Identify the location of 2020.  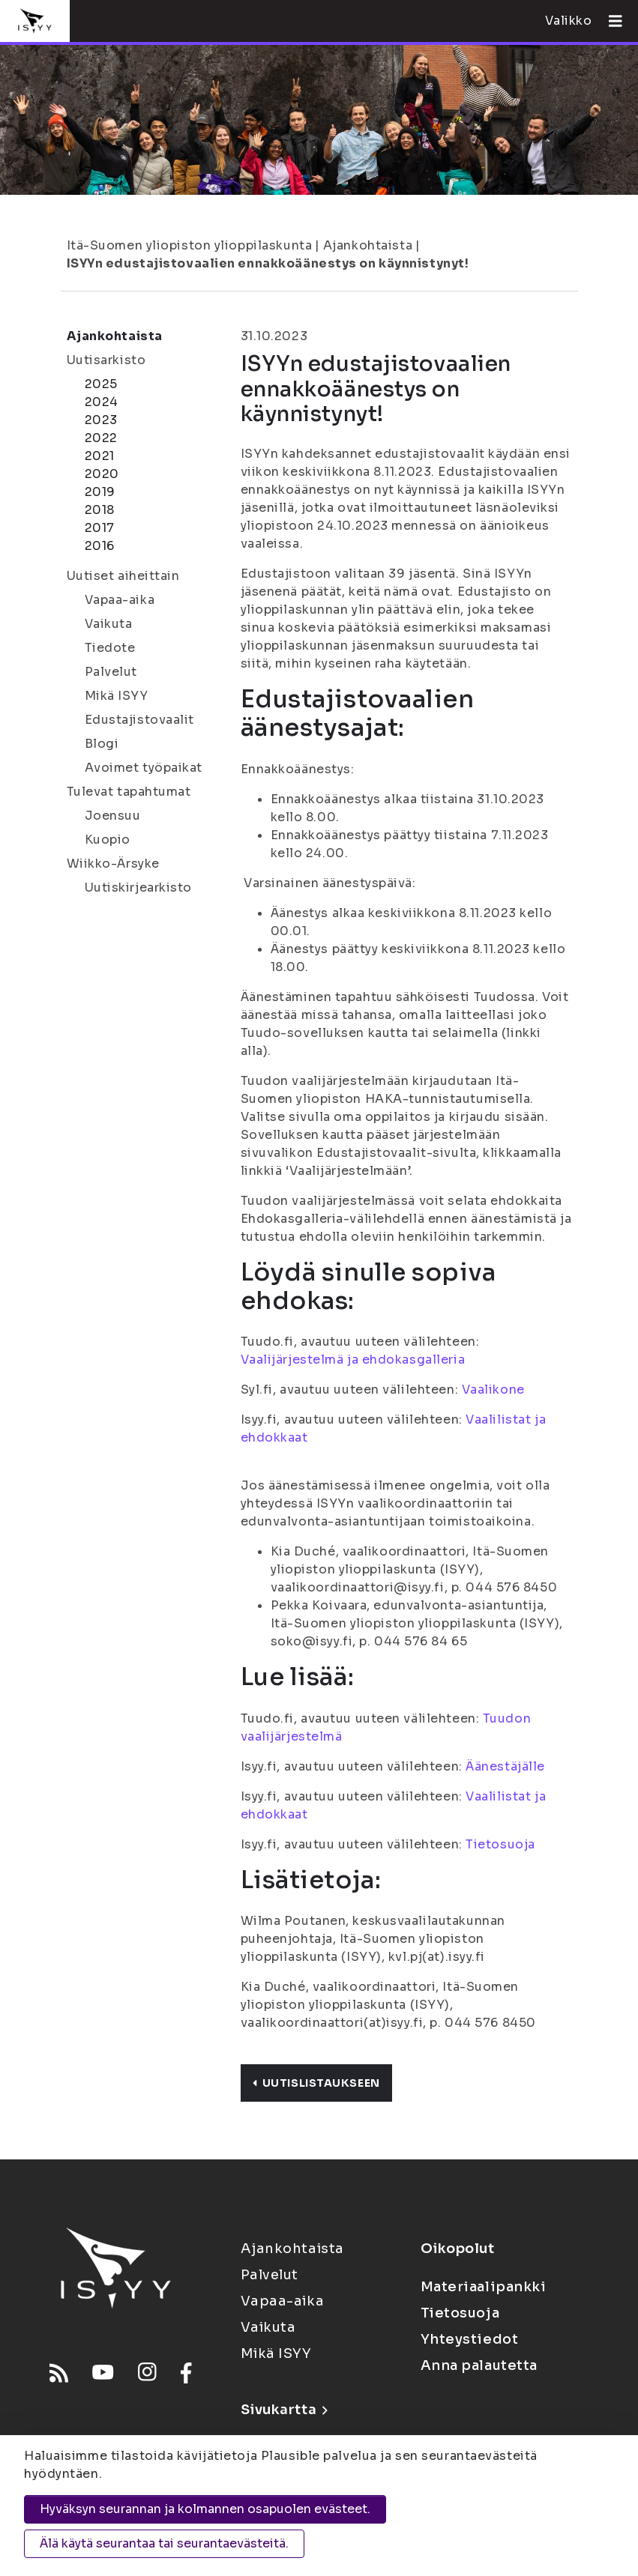
(102, 474).